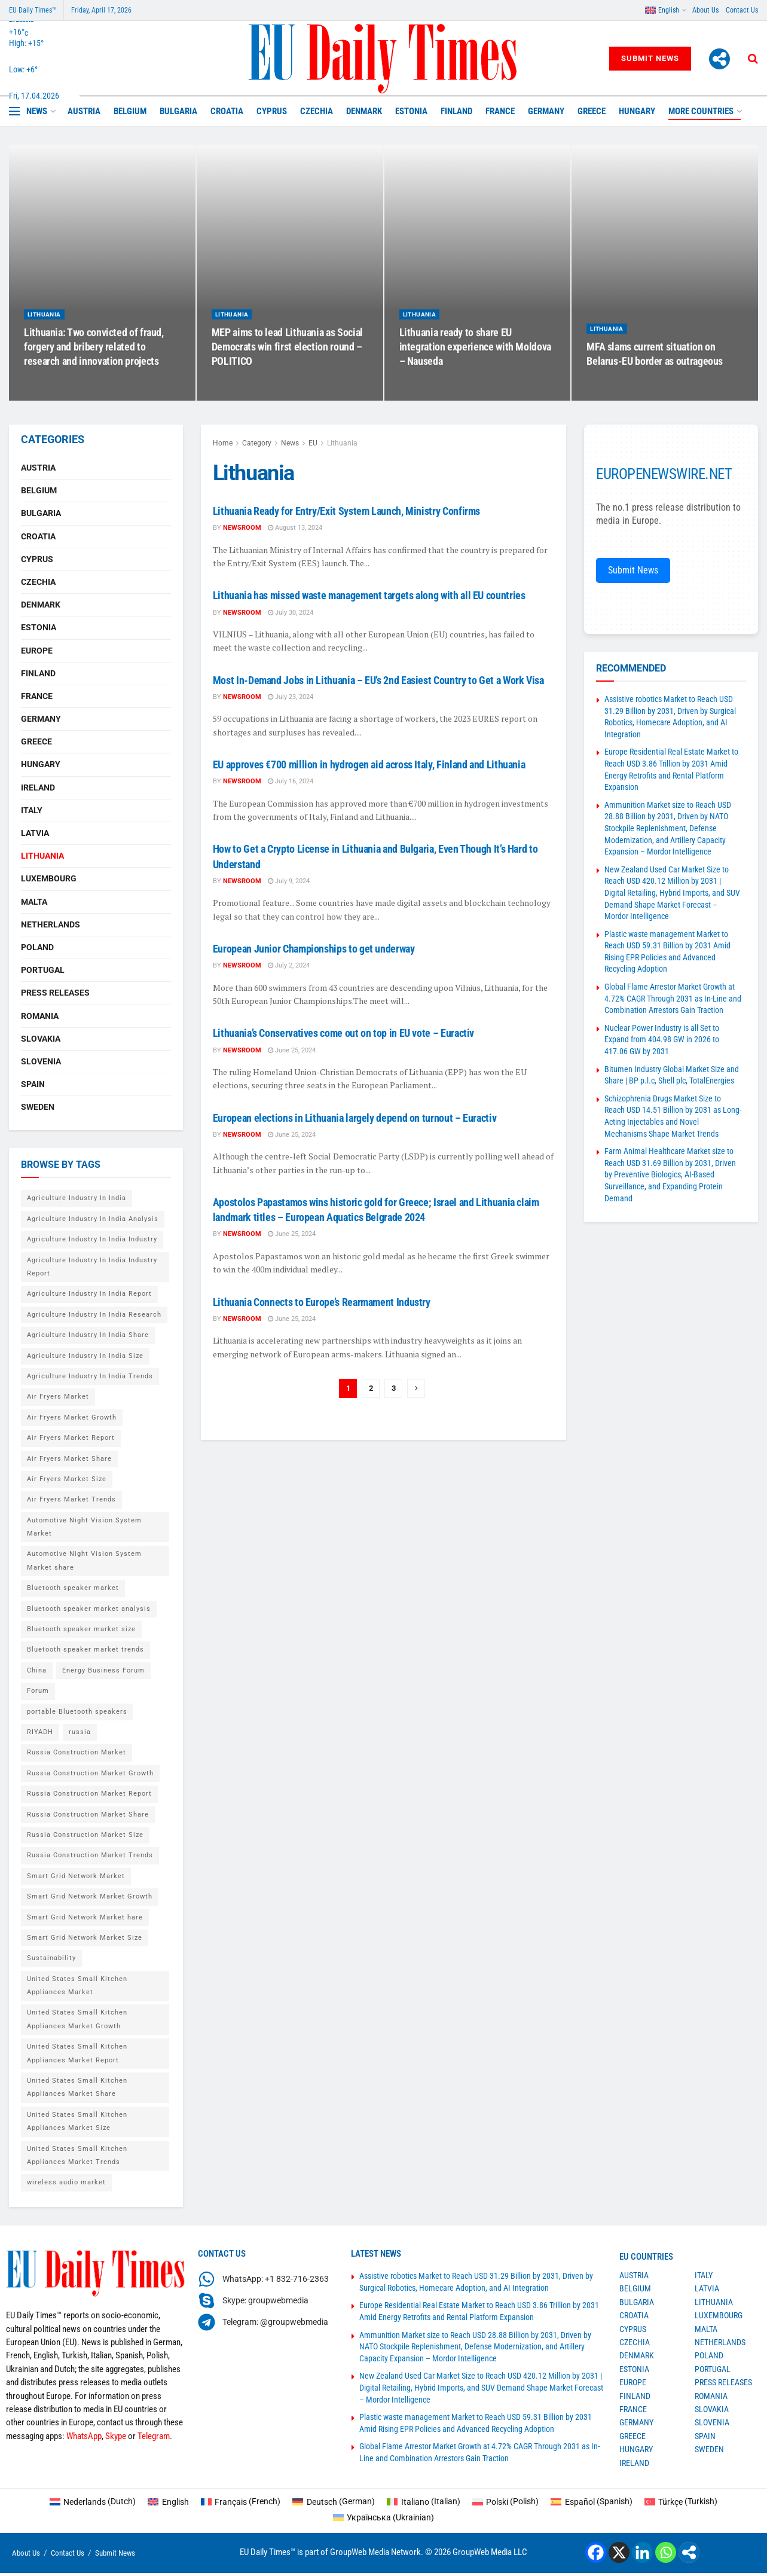  I want to click on Russia Construction Market [Russia Construction Market (1 item)], so click(76, 1752).